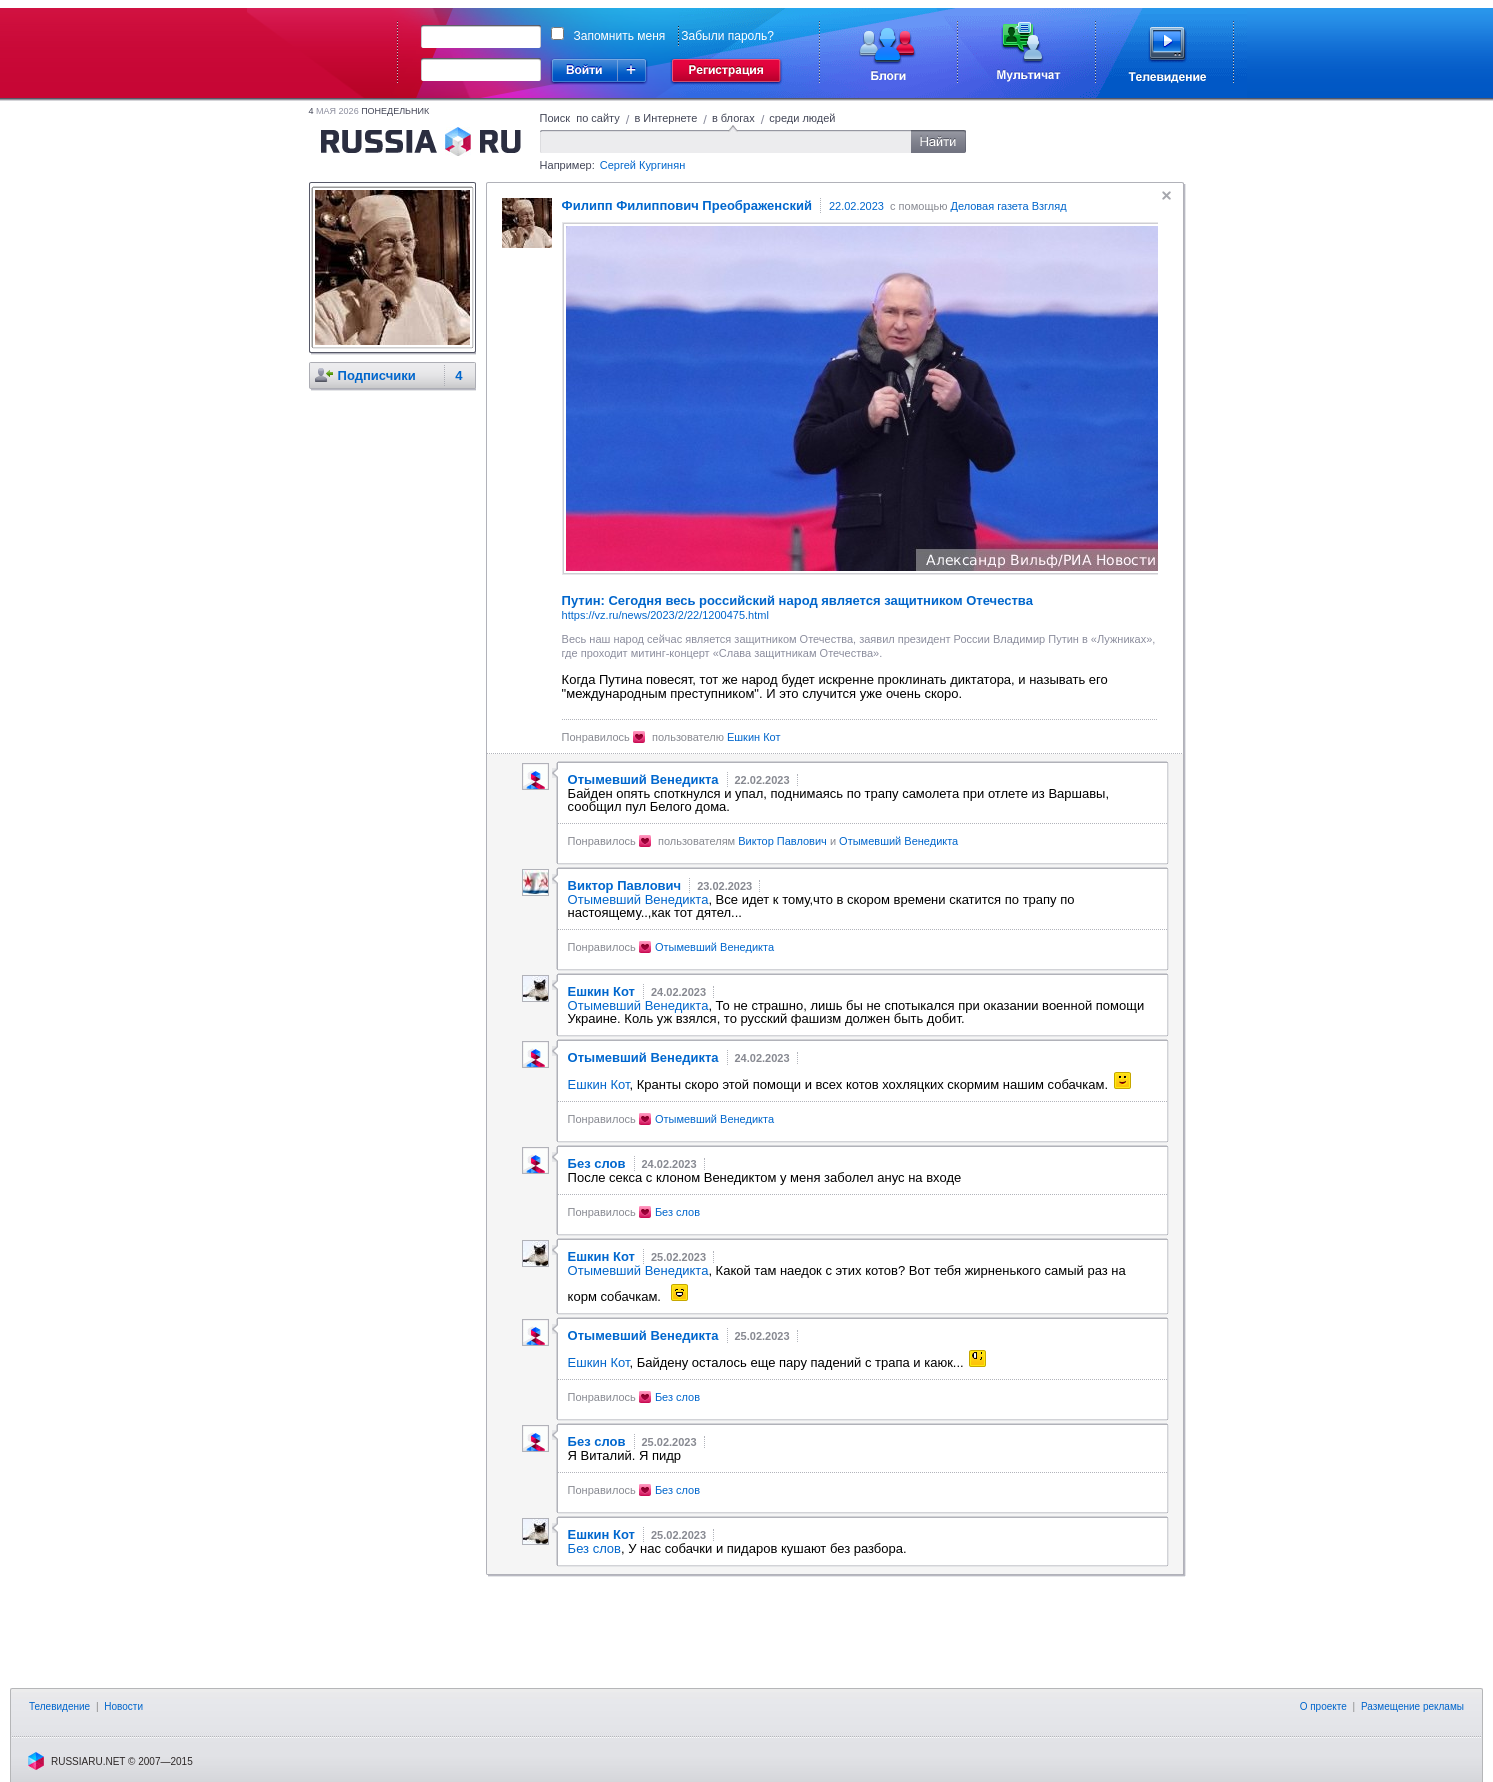 The height and width of the screenshot is (1782, 1493). What do you see at coordinates (1008, 206) in the screenshot?
I see `Деловая газета Взгляд` at bounding box center [1008, 206].